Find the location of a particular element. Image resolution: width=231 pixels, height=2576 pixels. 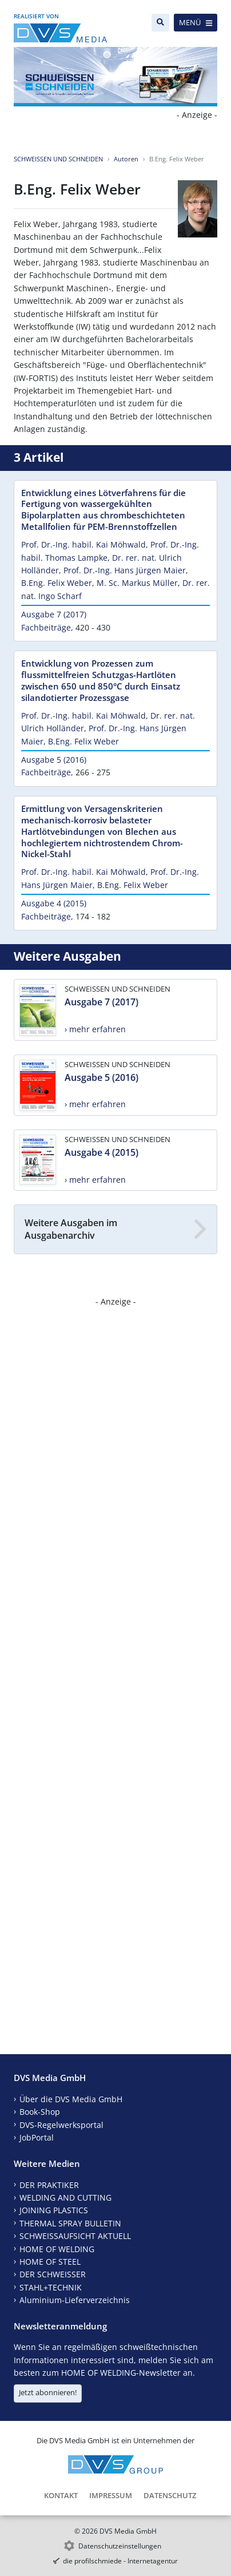

WELDING AND CUTTING is located at coordinates (65, 2197).